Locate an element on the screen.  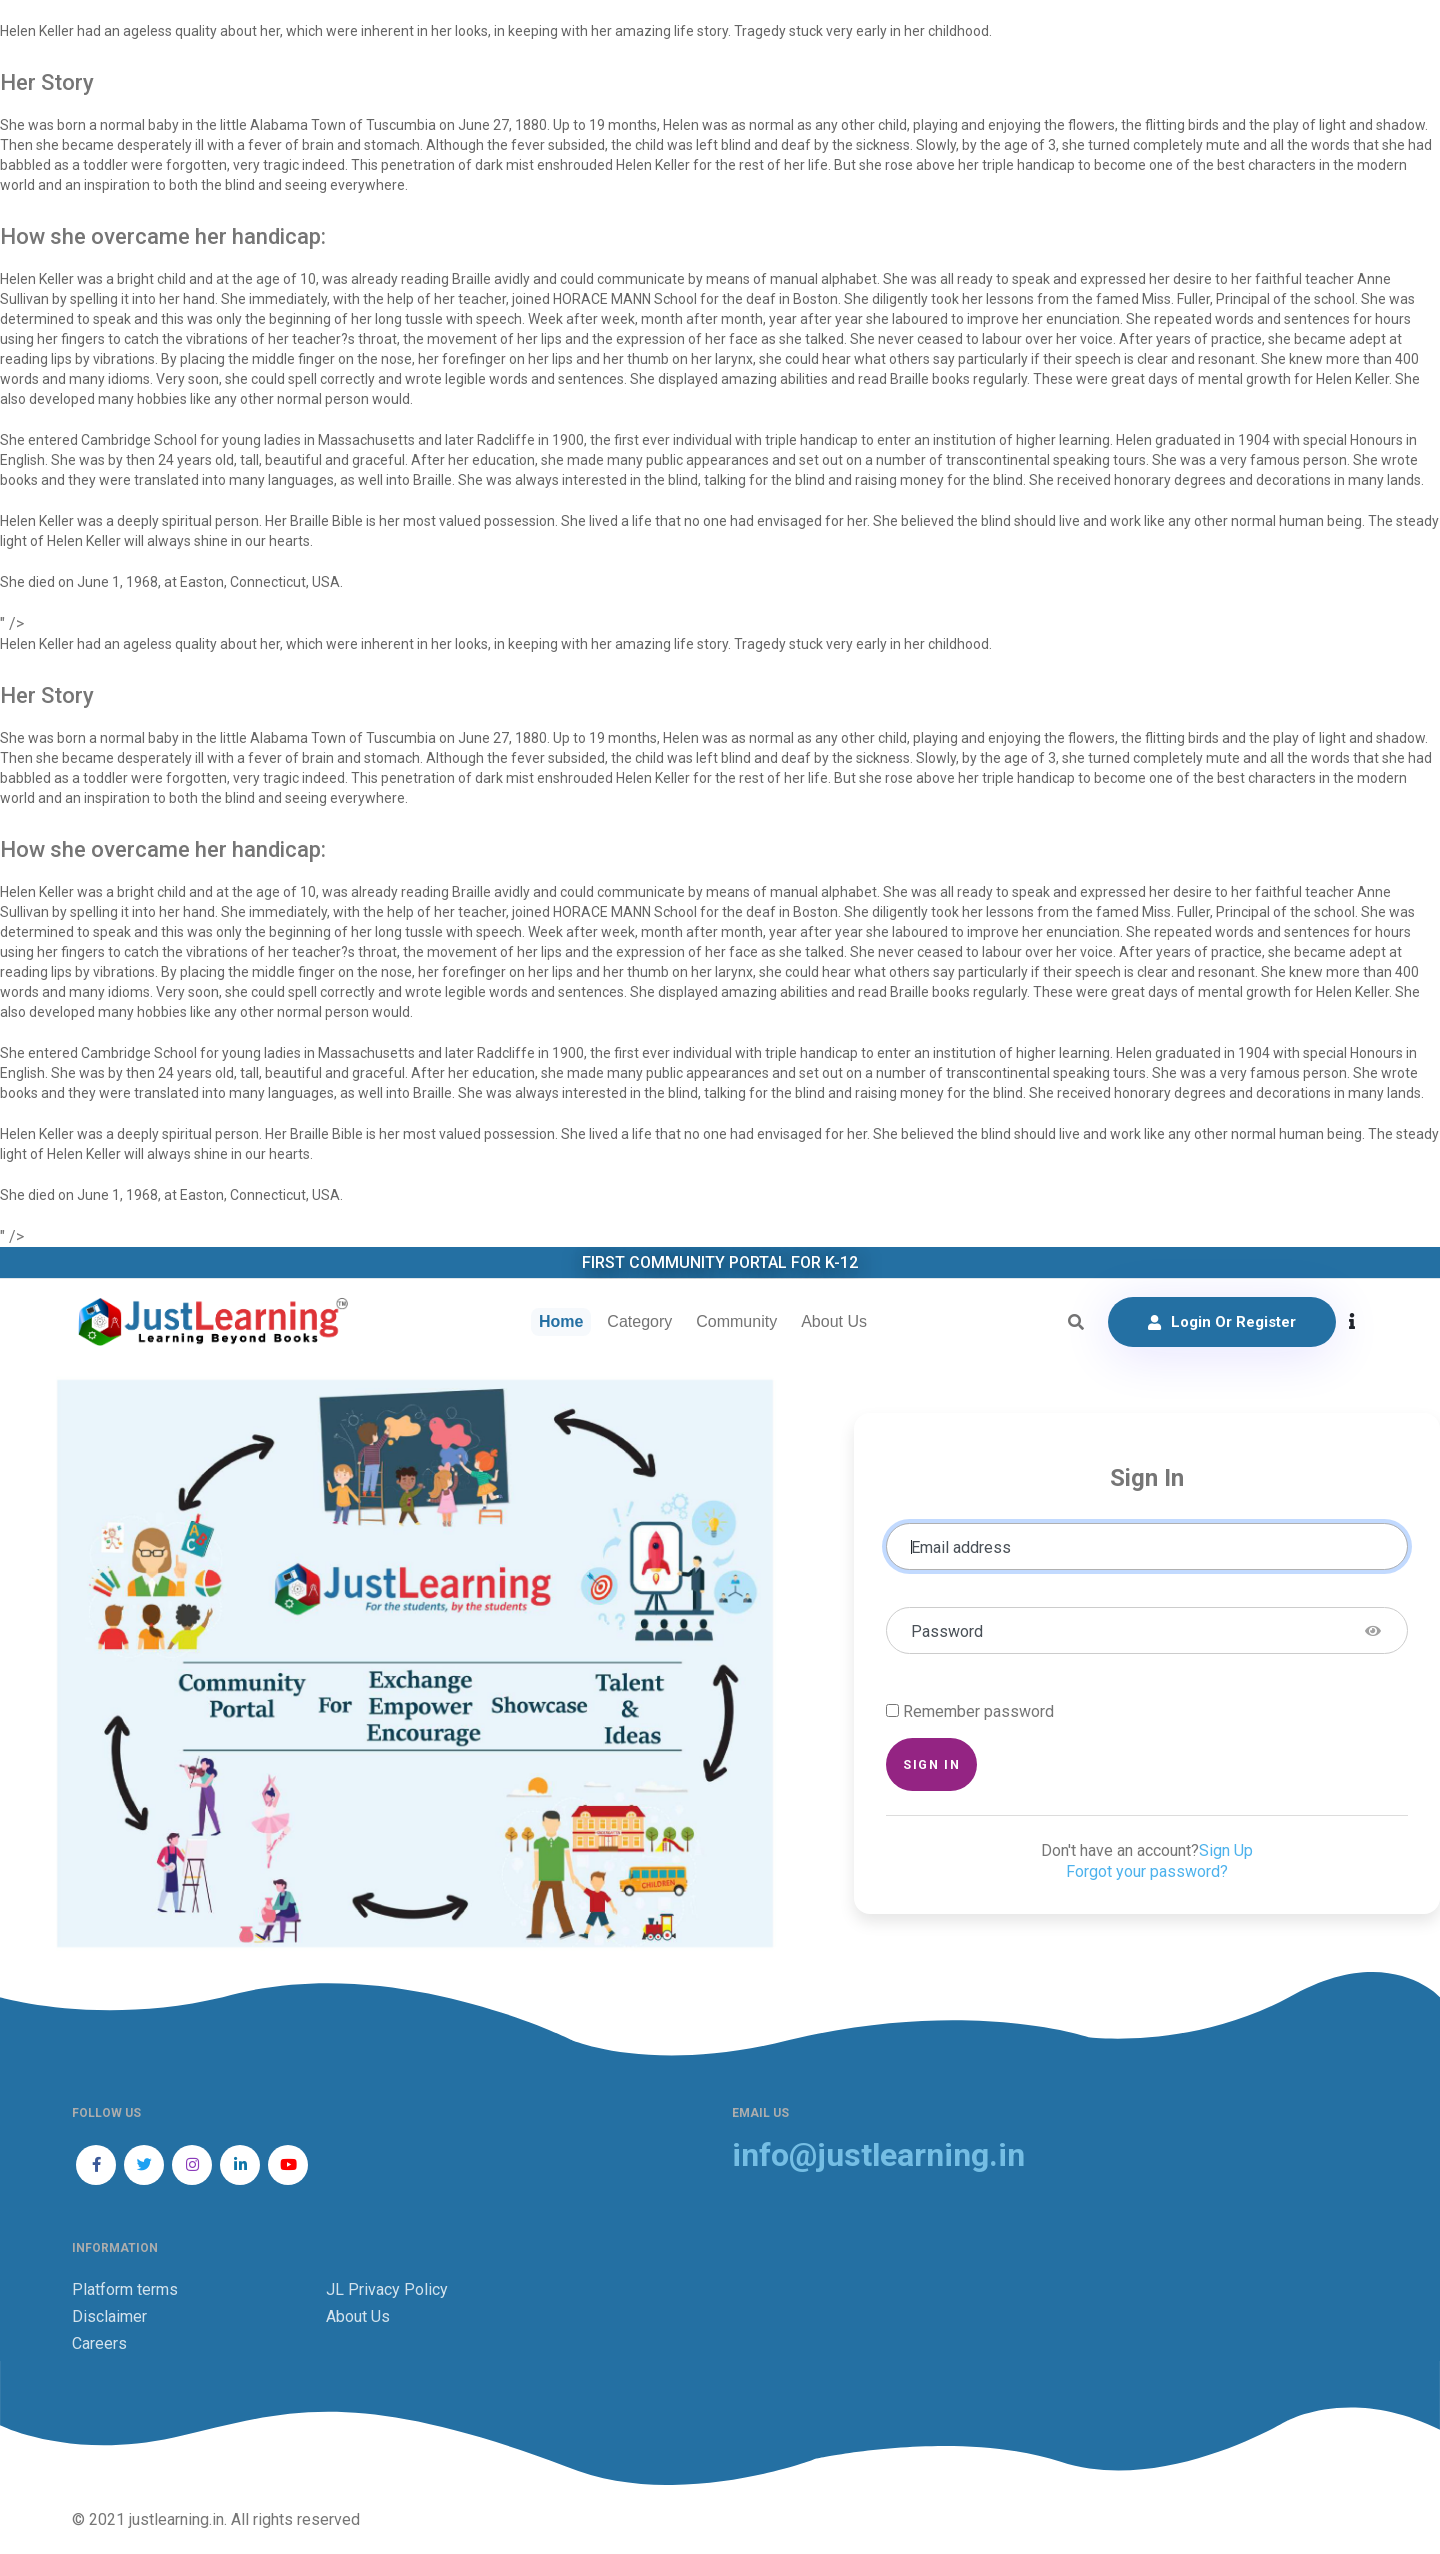
Remember password is located at coordinates (978, 1711).